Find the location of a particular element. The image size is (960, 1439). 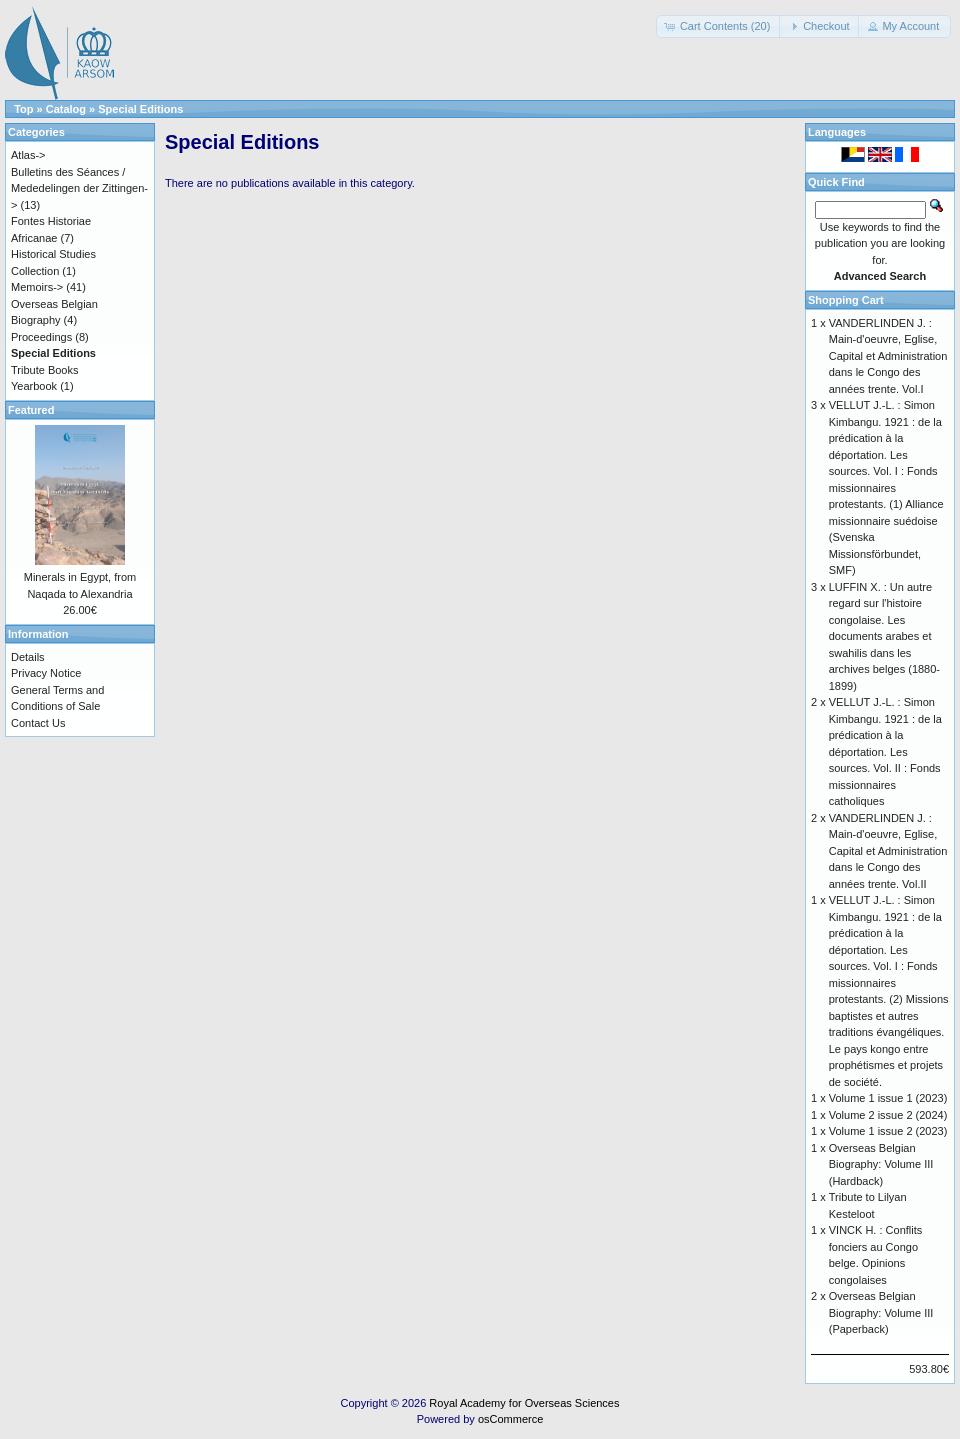

osCommerce is located at coordinates (510, 1419).